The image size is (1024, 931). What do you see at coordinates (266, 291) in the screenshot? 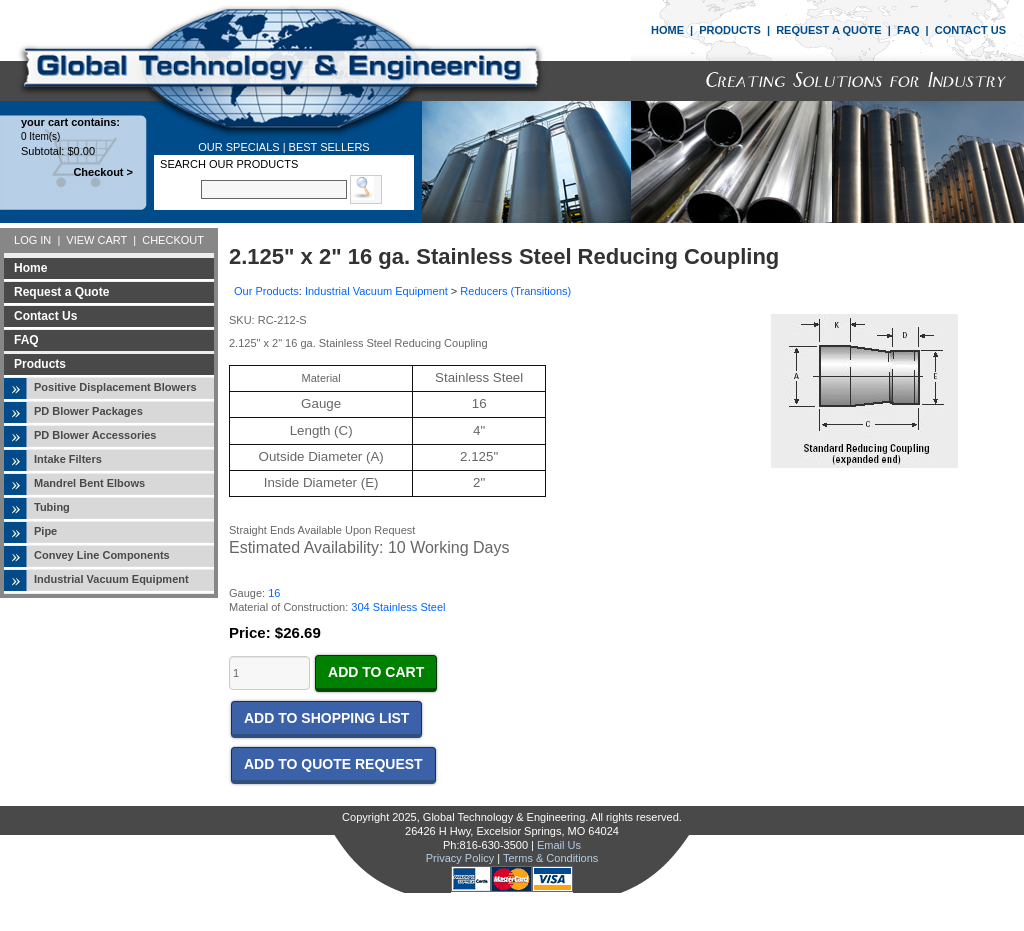
I see `Our Products` at bounding box center [266, 291].